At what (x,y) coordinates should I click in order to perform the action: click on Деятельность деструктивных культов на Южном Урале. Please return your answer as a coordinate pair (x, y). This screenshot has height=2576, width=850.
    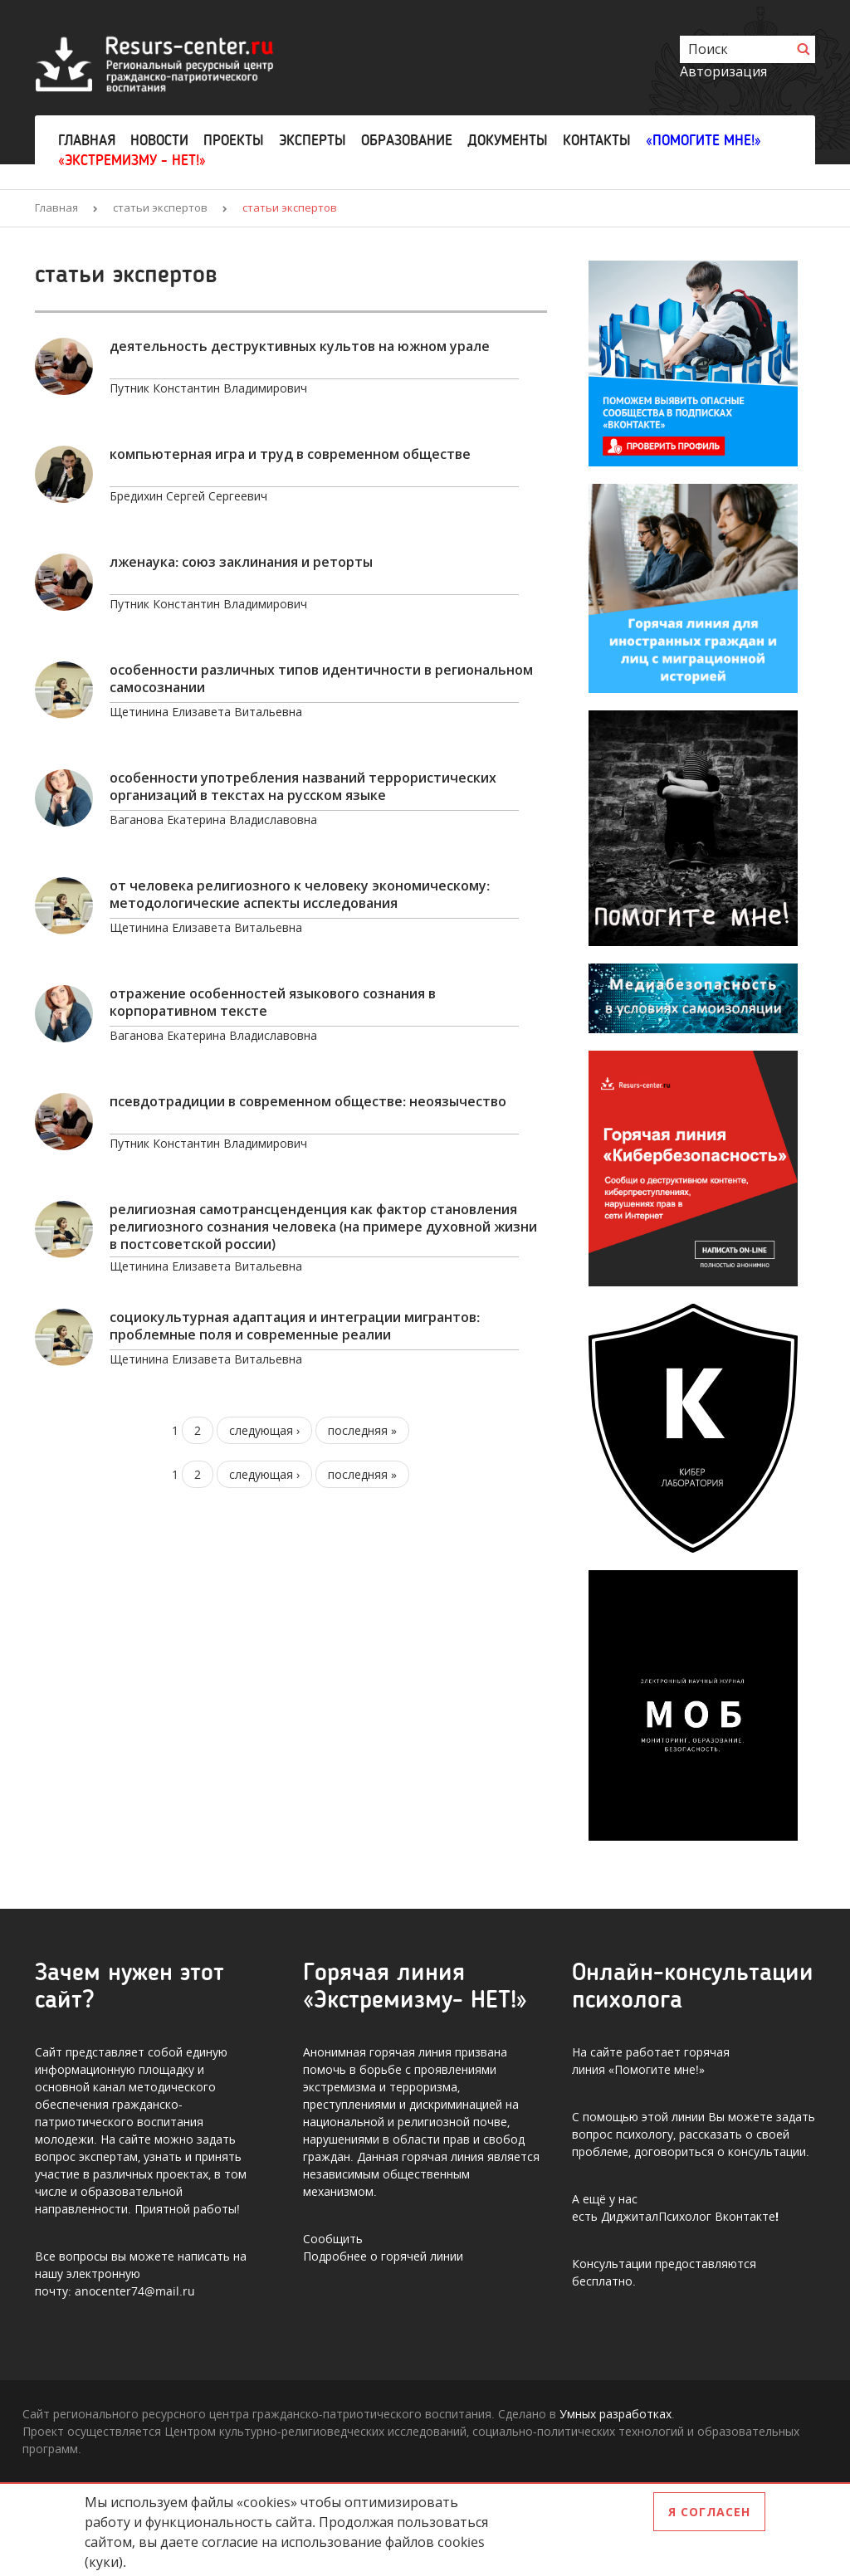
    Looking at the image, I should click on (300, 346).